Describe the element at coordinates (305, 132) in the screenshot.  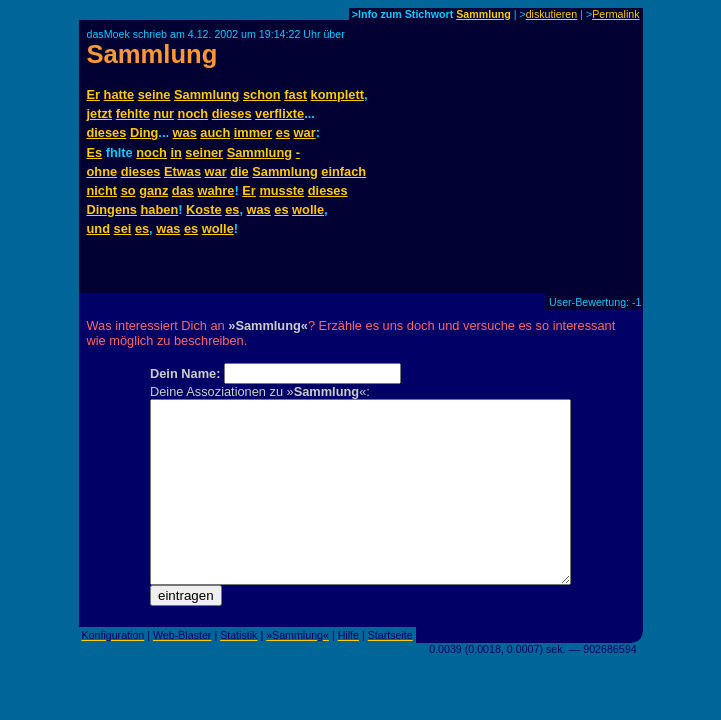
I see `war` at that location.